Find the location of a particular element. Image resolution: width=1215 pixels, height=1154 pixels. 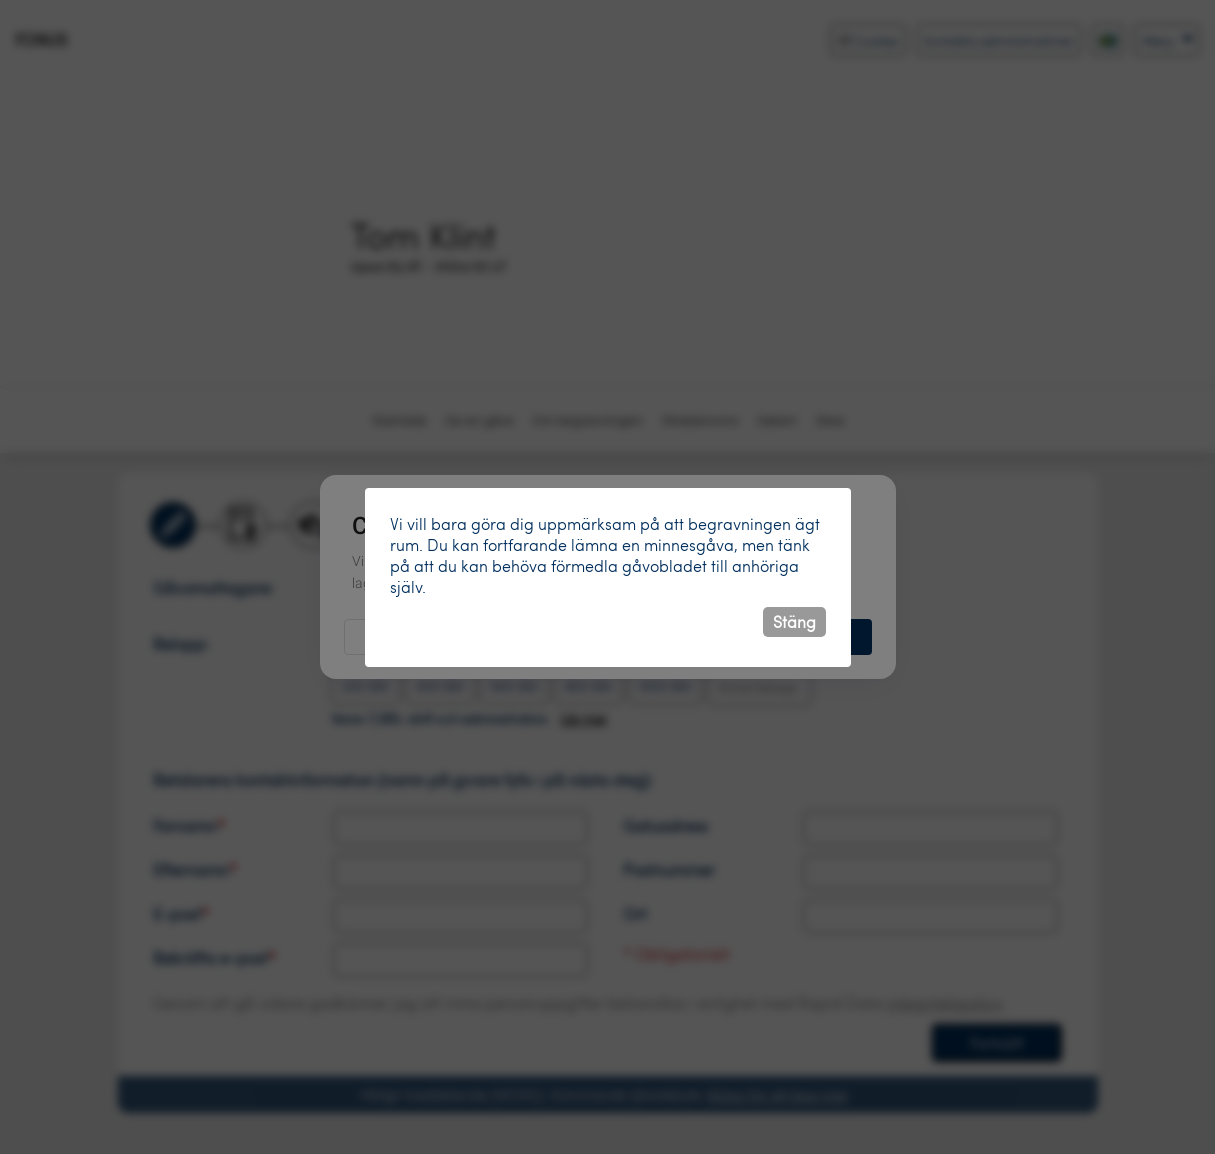

Stäng is located at coordinates (794, 621).